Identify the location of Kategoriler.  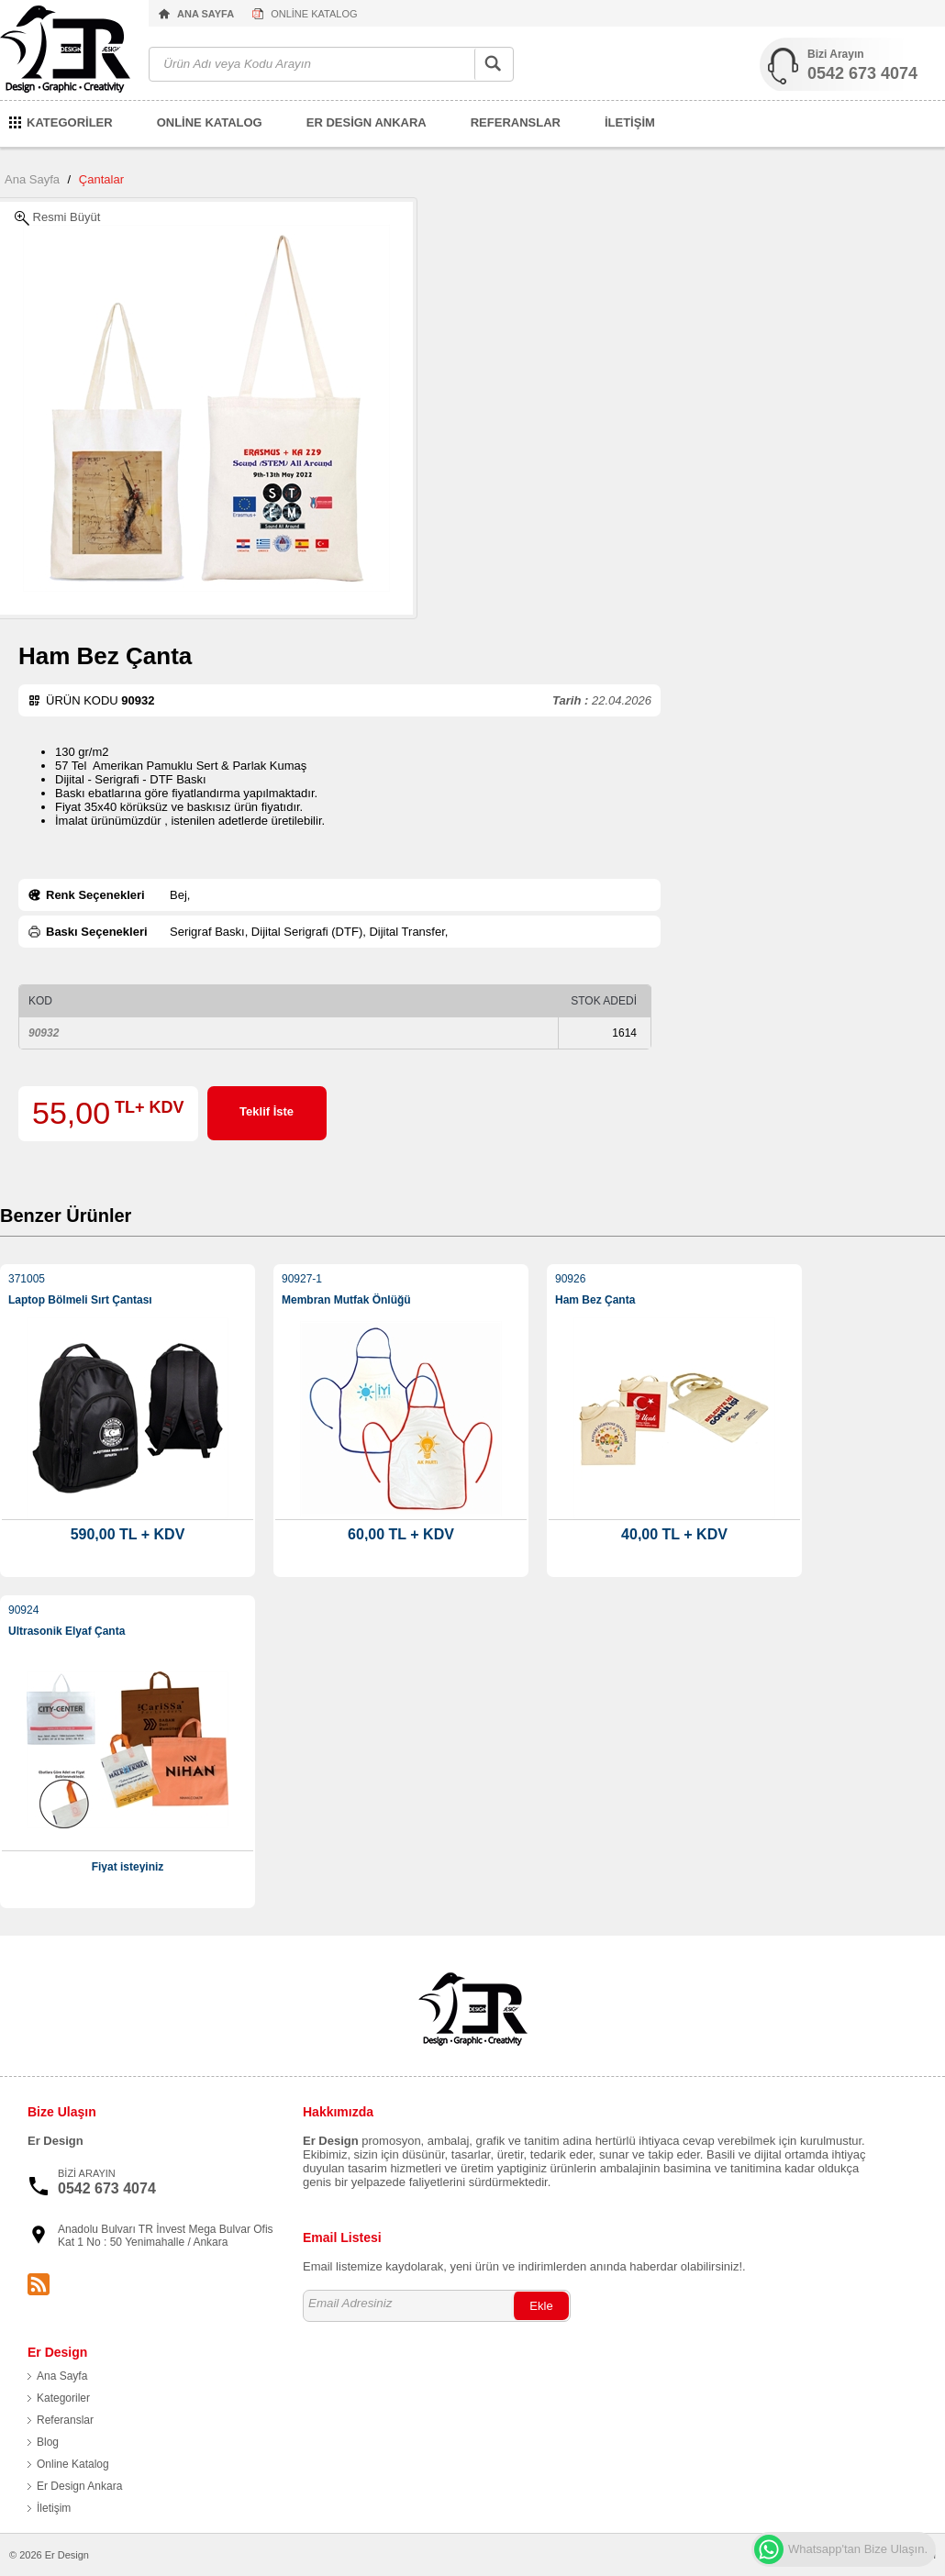
(63, 2398).